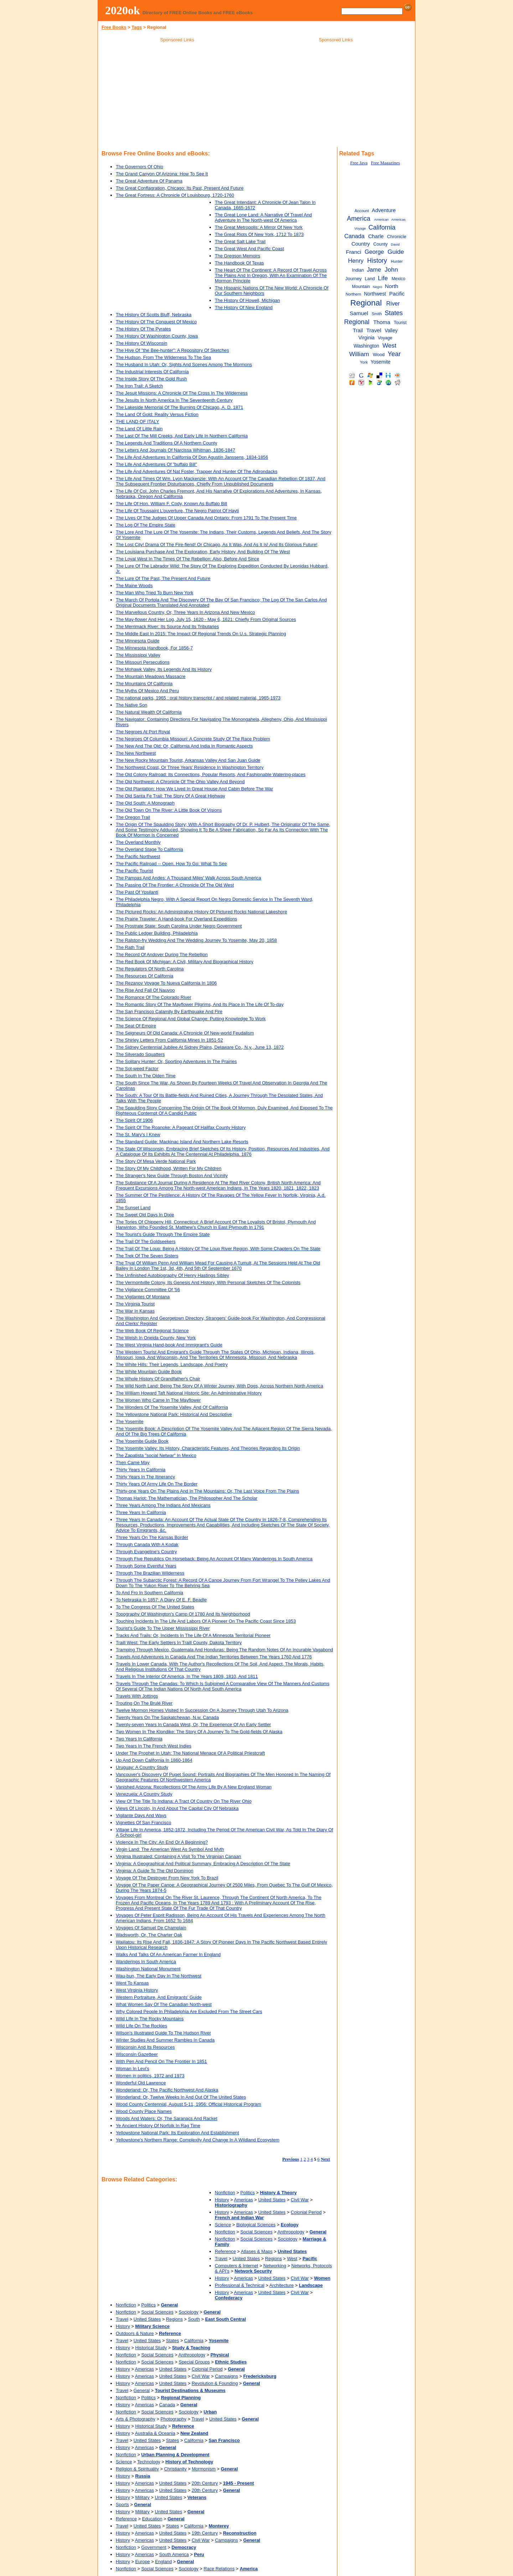  I want to click on Virginia, so click(366, 337).